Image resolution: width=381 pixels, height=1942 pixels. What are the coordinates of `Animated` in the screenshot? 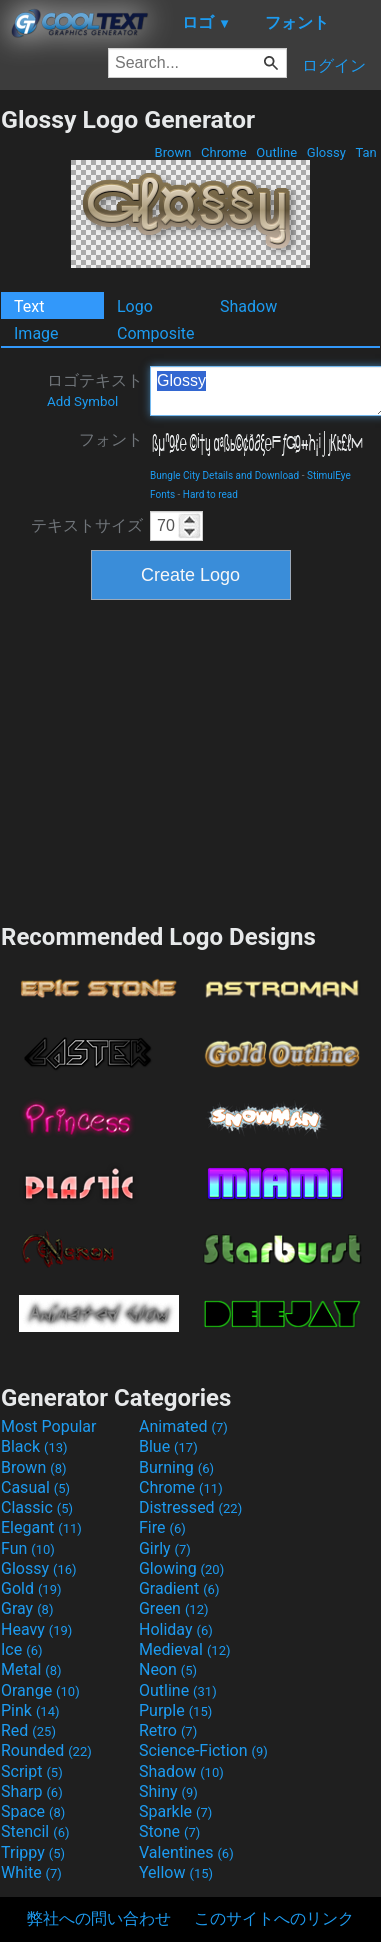 It's located at (183, 1426).